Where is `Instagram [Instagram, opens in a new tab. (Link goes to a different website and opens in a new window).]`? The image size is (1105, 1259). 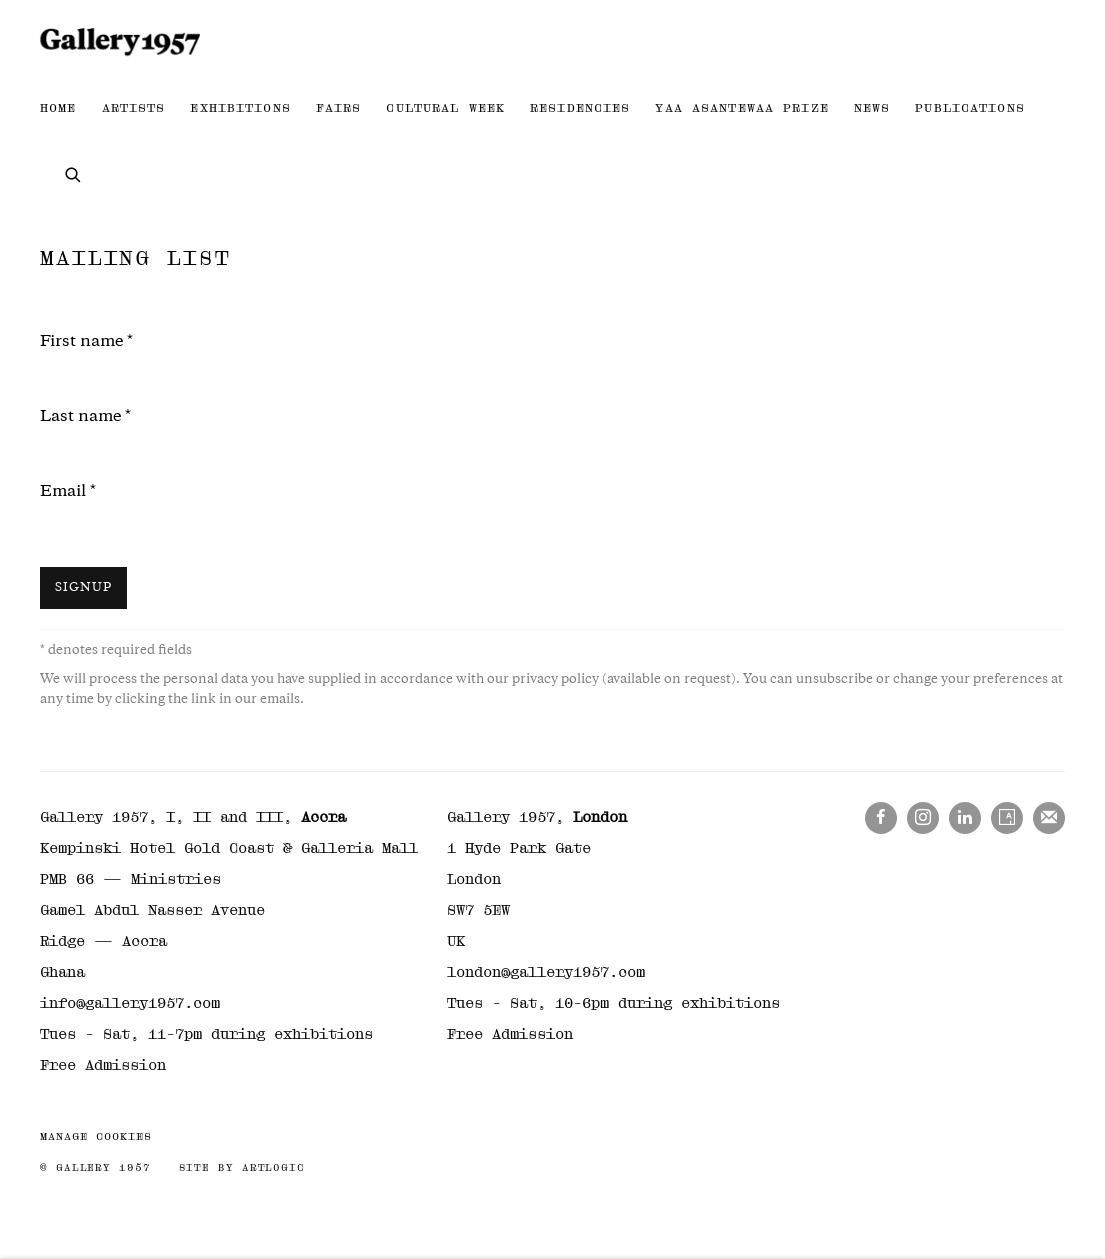 Instagram [Instagram, opens in a new tab. (Link goes to a different website and opens in a new window).] is located at coordinates (923, 818).